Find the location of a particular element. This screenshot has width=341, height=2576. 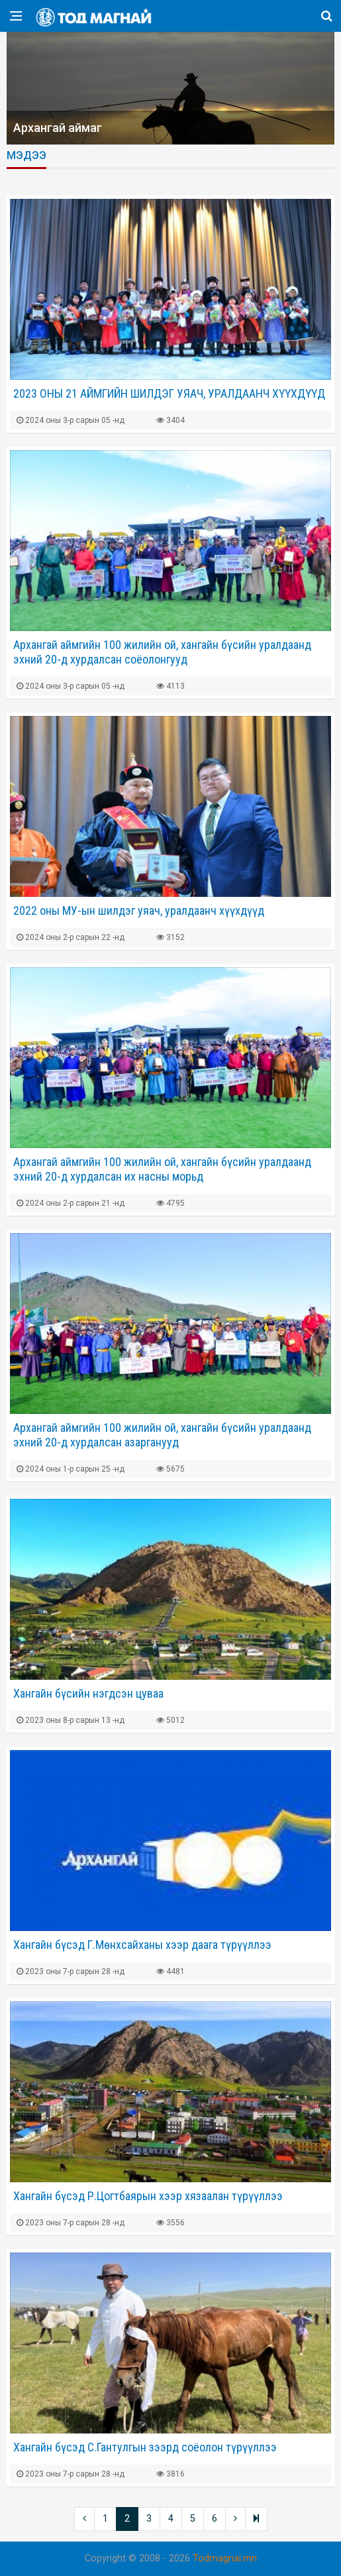

Хангайн бүсэд С.Гантулгын зээрд соёолон түрүүллээ is located at coordinates (145, 2447).